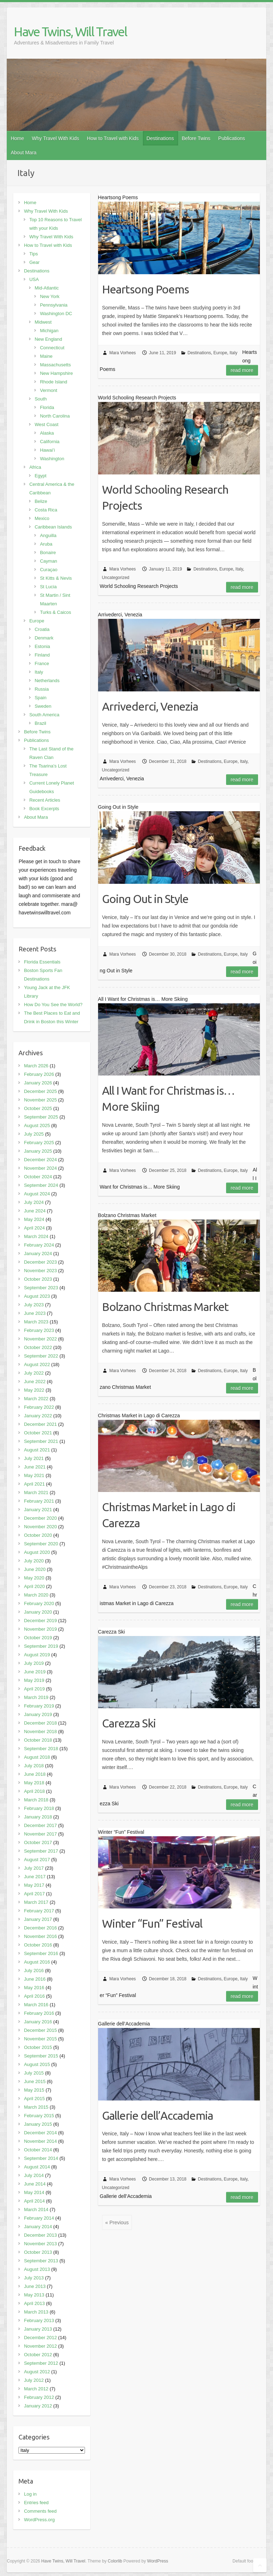 The width and height of the screenshot is (273, 2576). I want to click on October 2022, so click(38, 1347).